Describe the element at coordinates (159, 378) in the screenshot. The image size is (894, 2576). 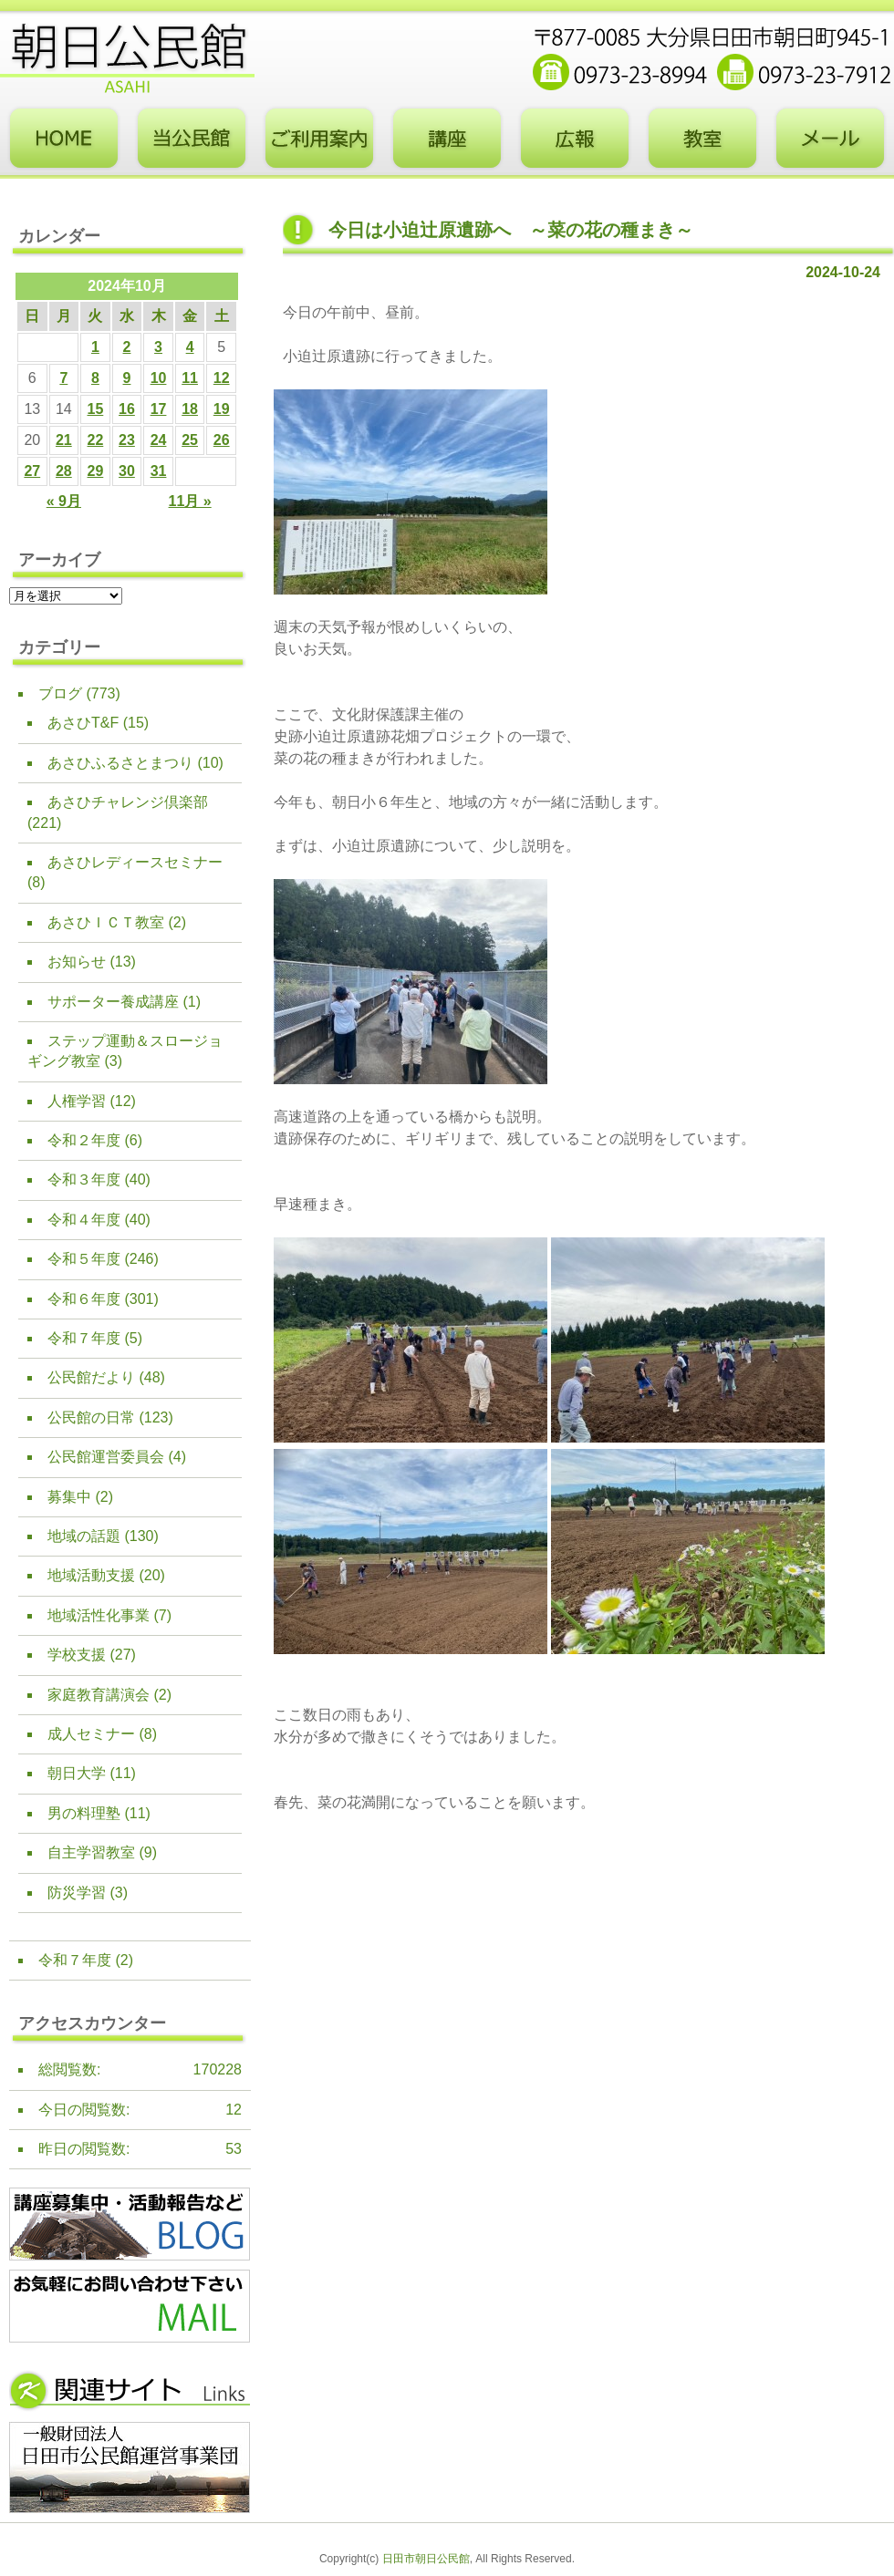
I see `10` at that location.